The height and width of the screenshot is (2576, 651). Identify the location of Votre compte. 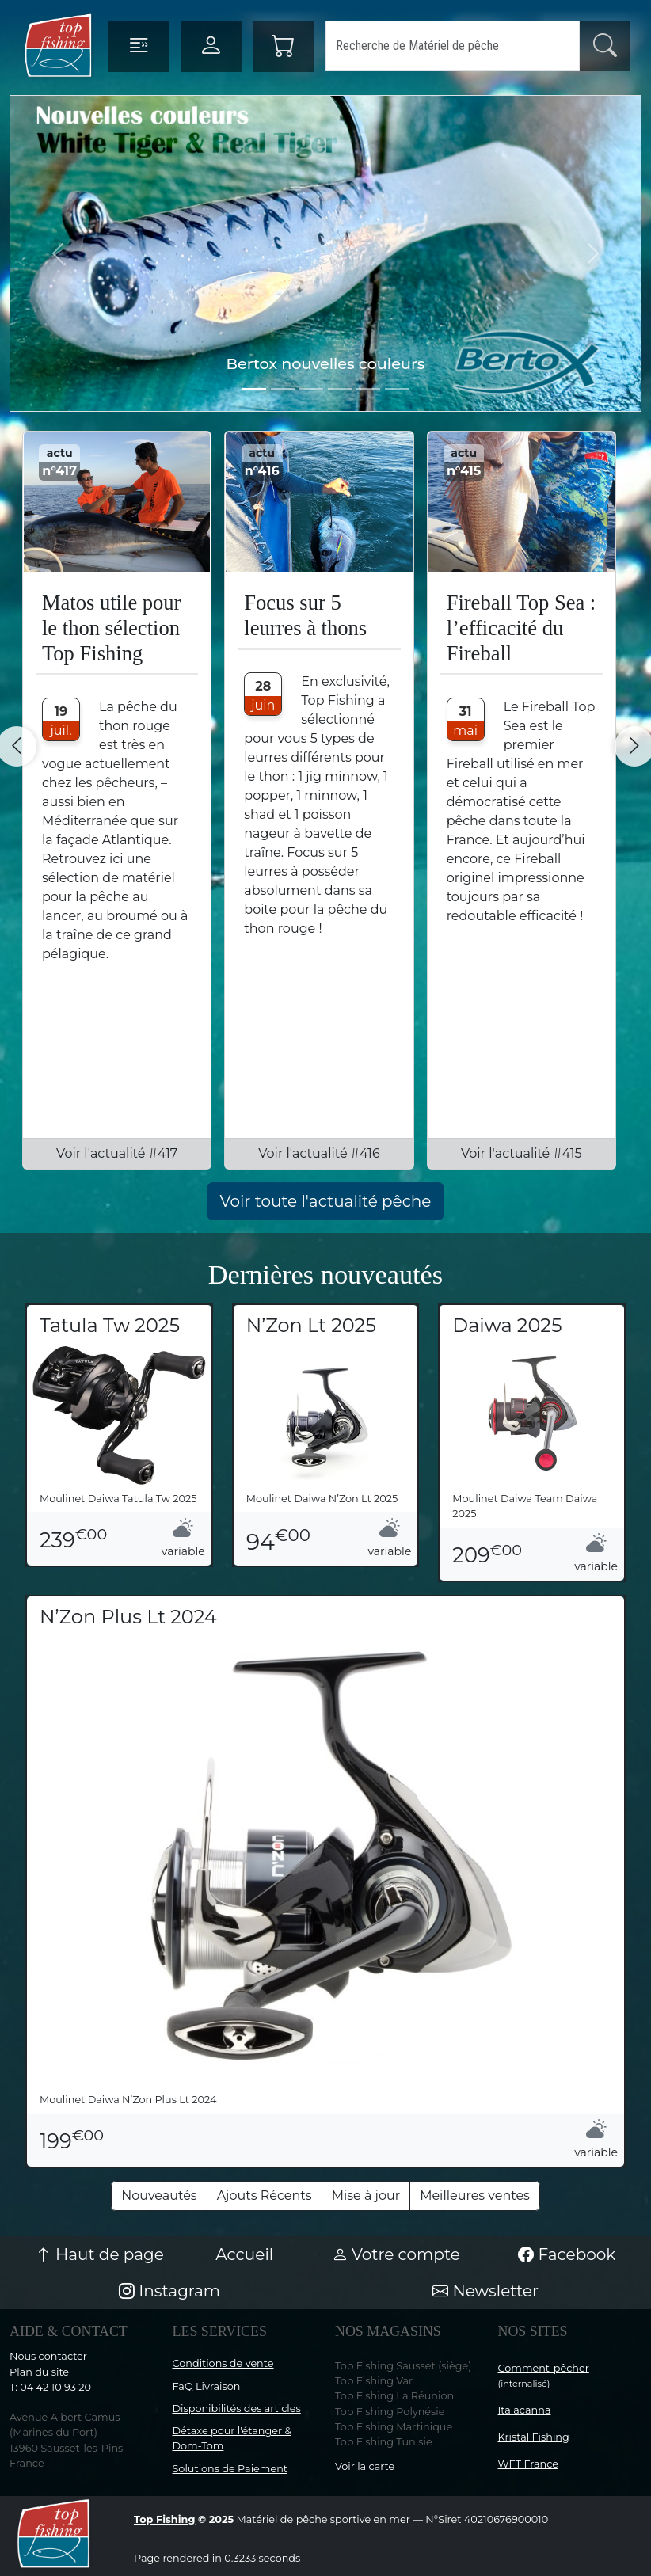
(396, 2254).